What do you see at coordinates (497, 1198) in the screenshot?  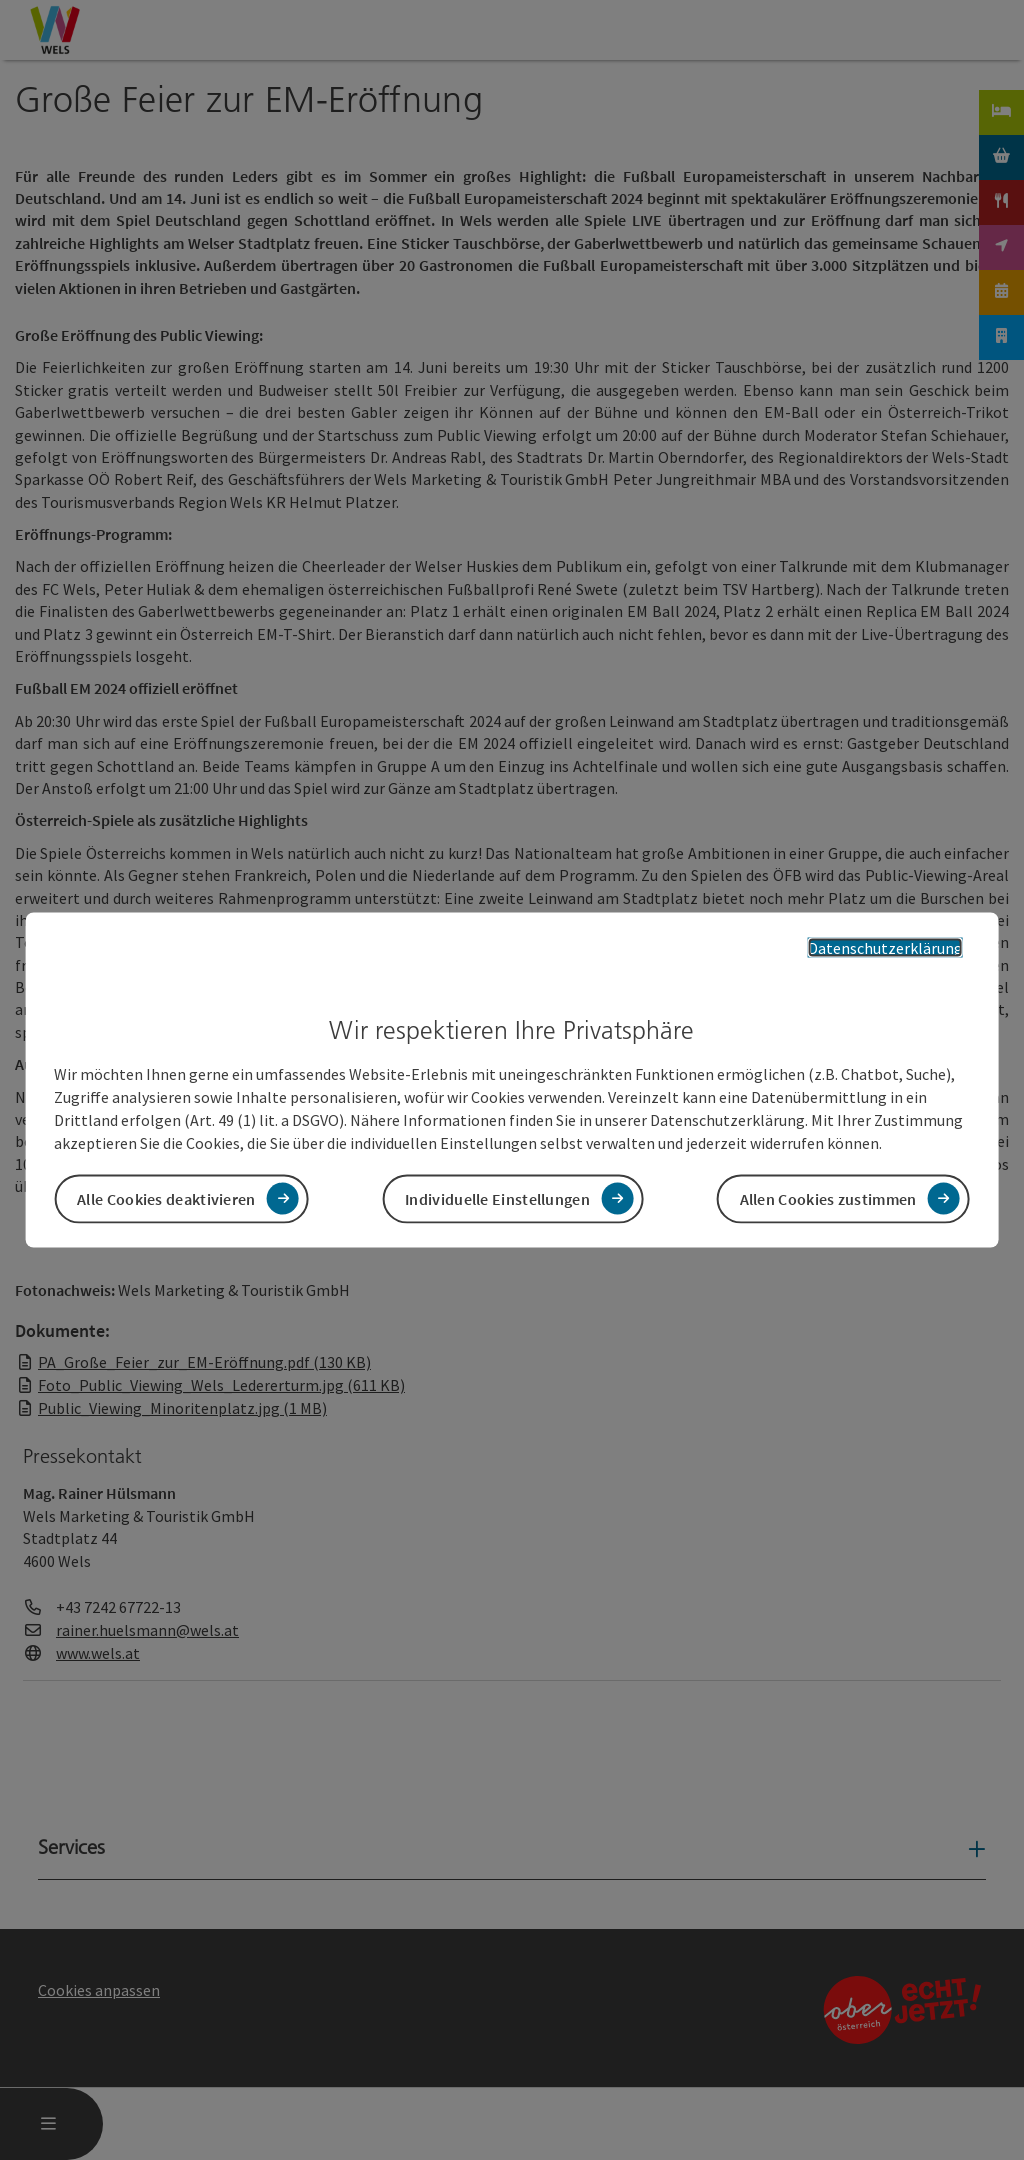 I see `Individuelle Einstellungen [button]` at bounding box center [497, 1198].